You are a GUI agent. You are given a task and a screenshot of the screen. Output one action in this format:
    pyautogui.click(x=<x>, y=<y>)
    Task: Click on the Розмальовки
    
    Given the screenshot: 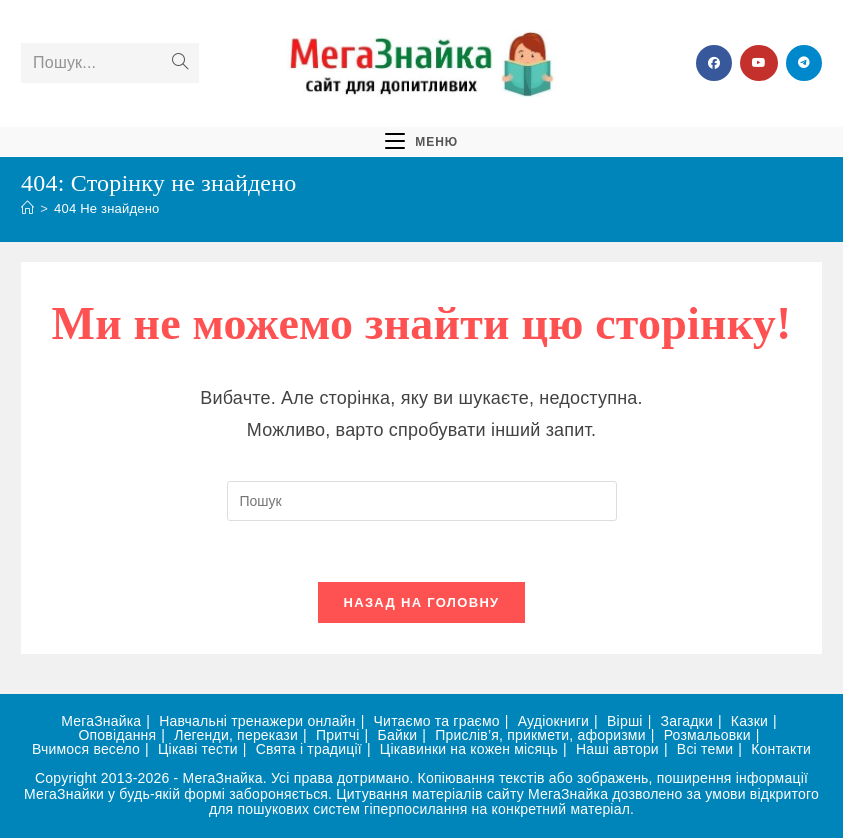 What is the action you would take?
    pyautogui.click(x=707, y=735)
    